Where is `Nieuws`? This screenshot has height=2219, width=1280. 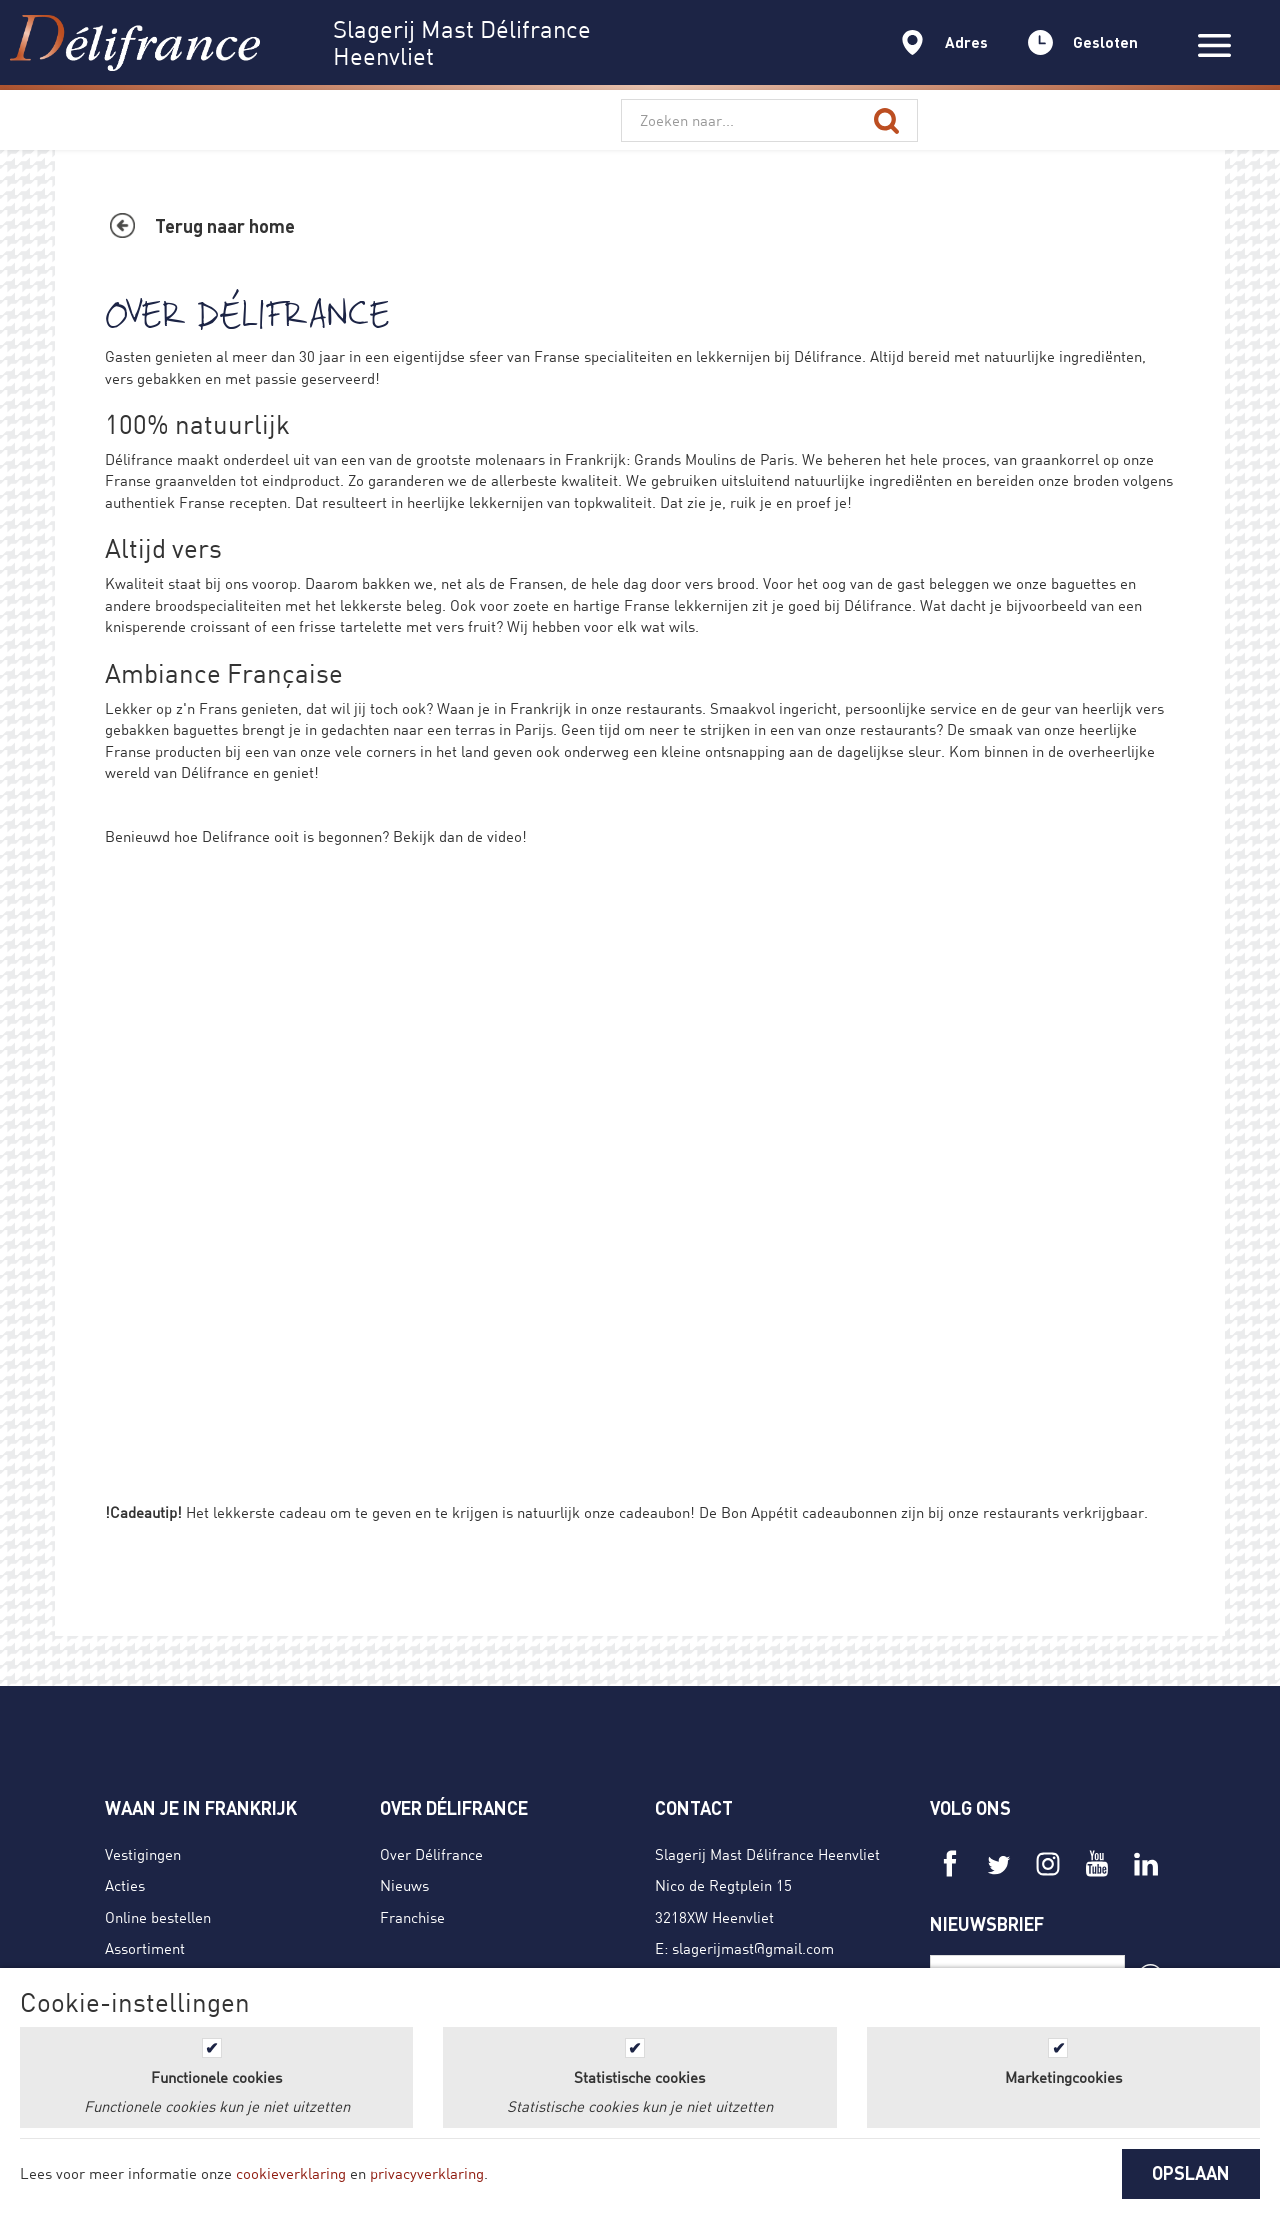
Nieuws is located at coordinates (404, 1885).